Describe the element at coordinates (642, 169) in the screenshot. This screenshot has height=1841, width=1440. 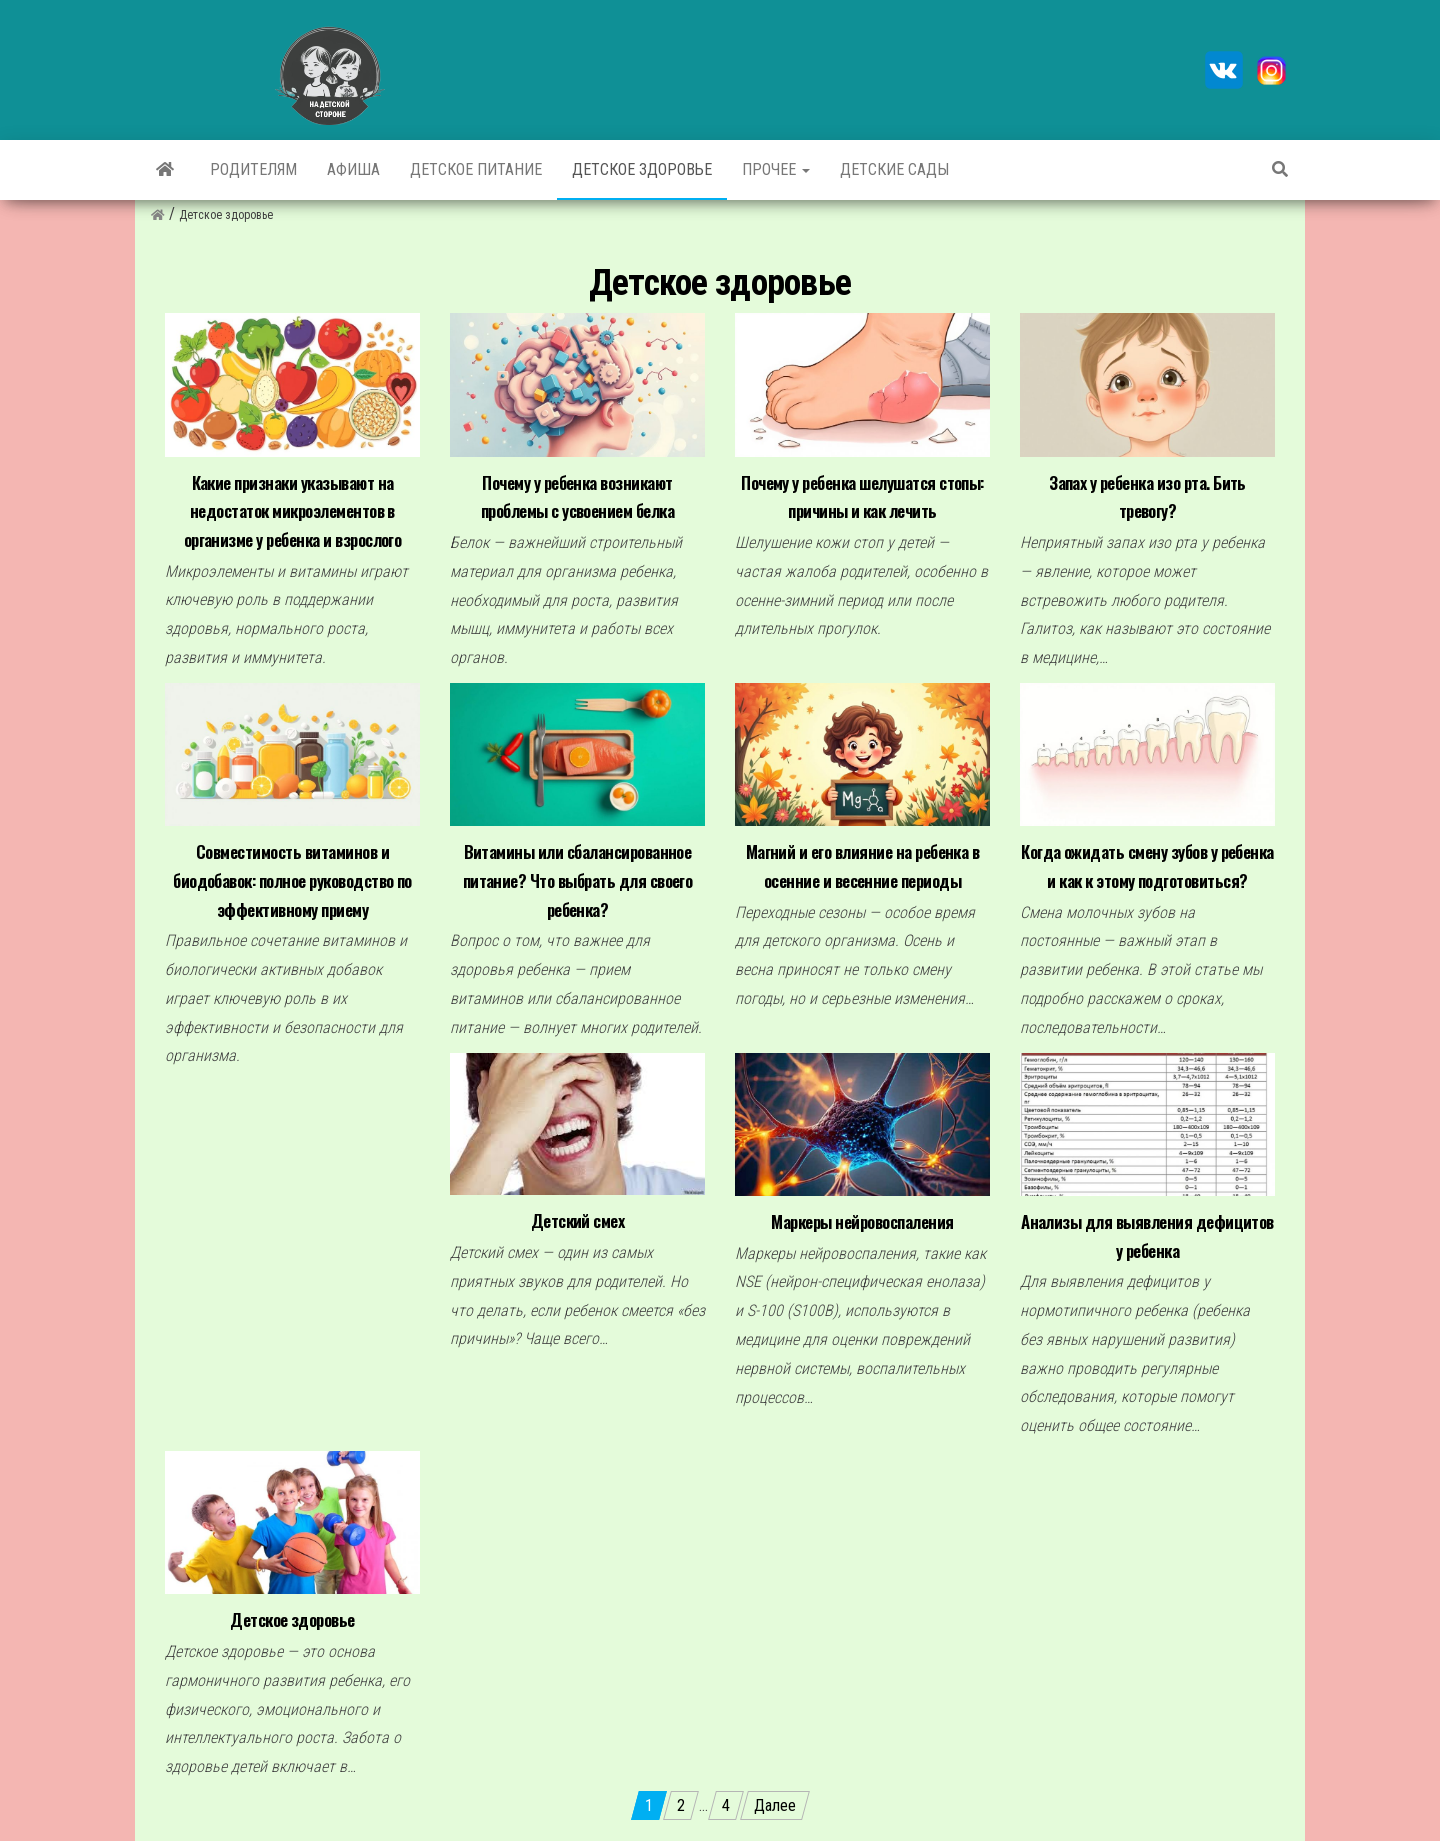
I see `Детское здоровье` at that location.